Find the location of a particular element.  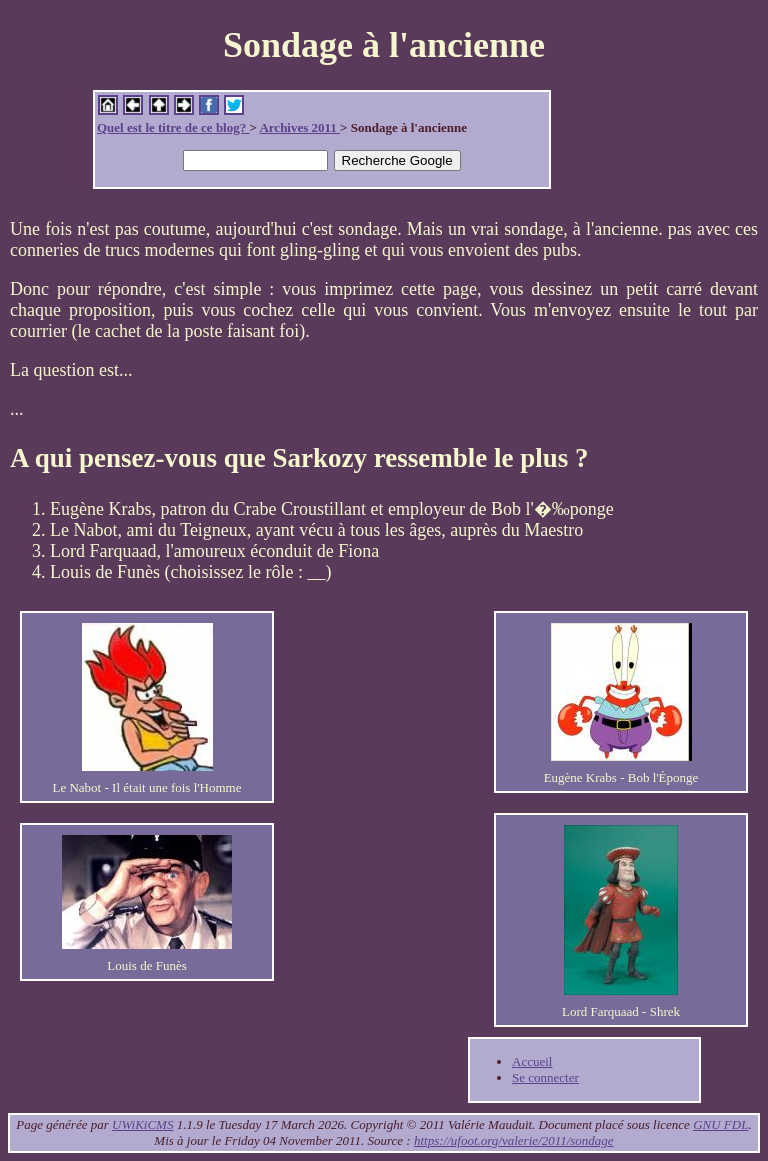

Se connecter is located at coordinates (545, 1077).